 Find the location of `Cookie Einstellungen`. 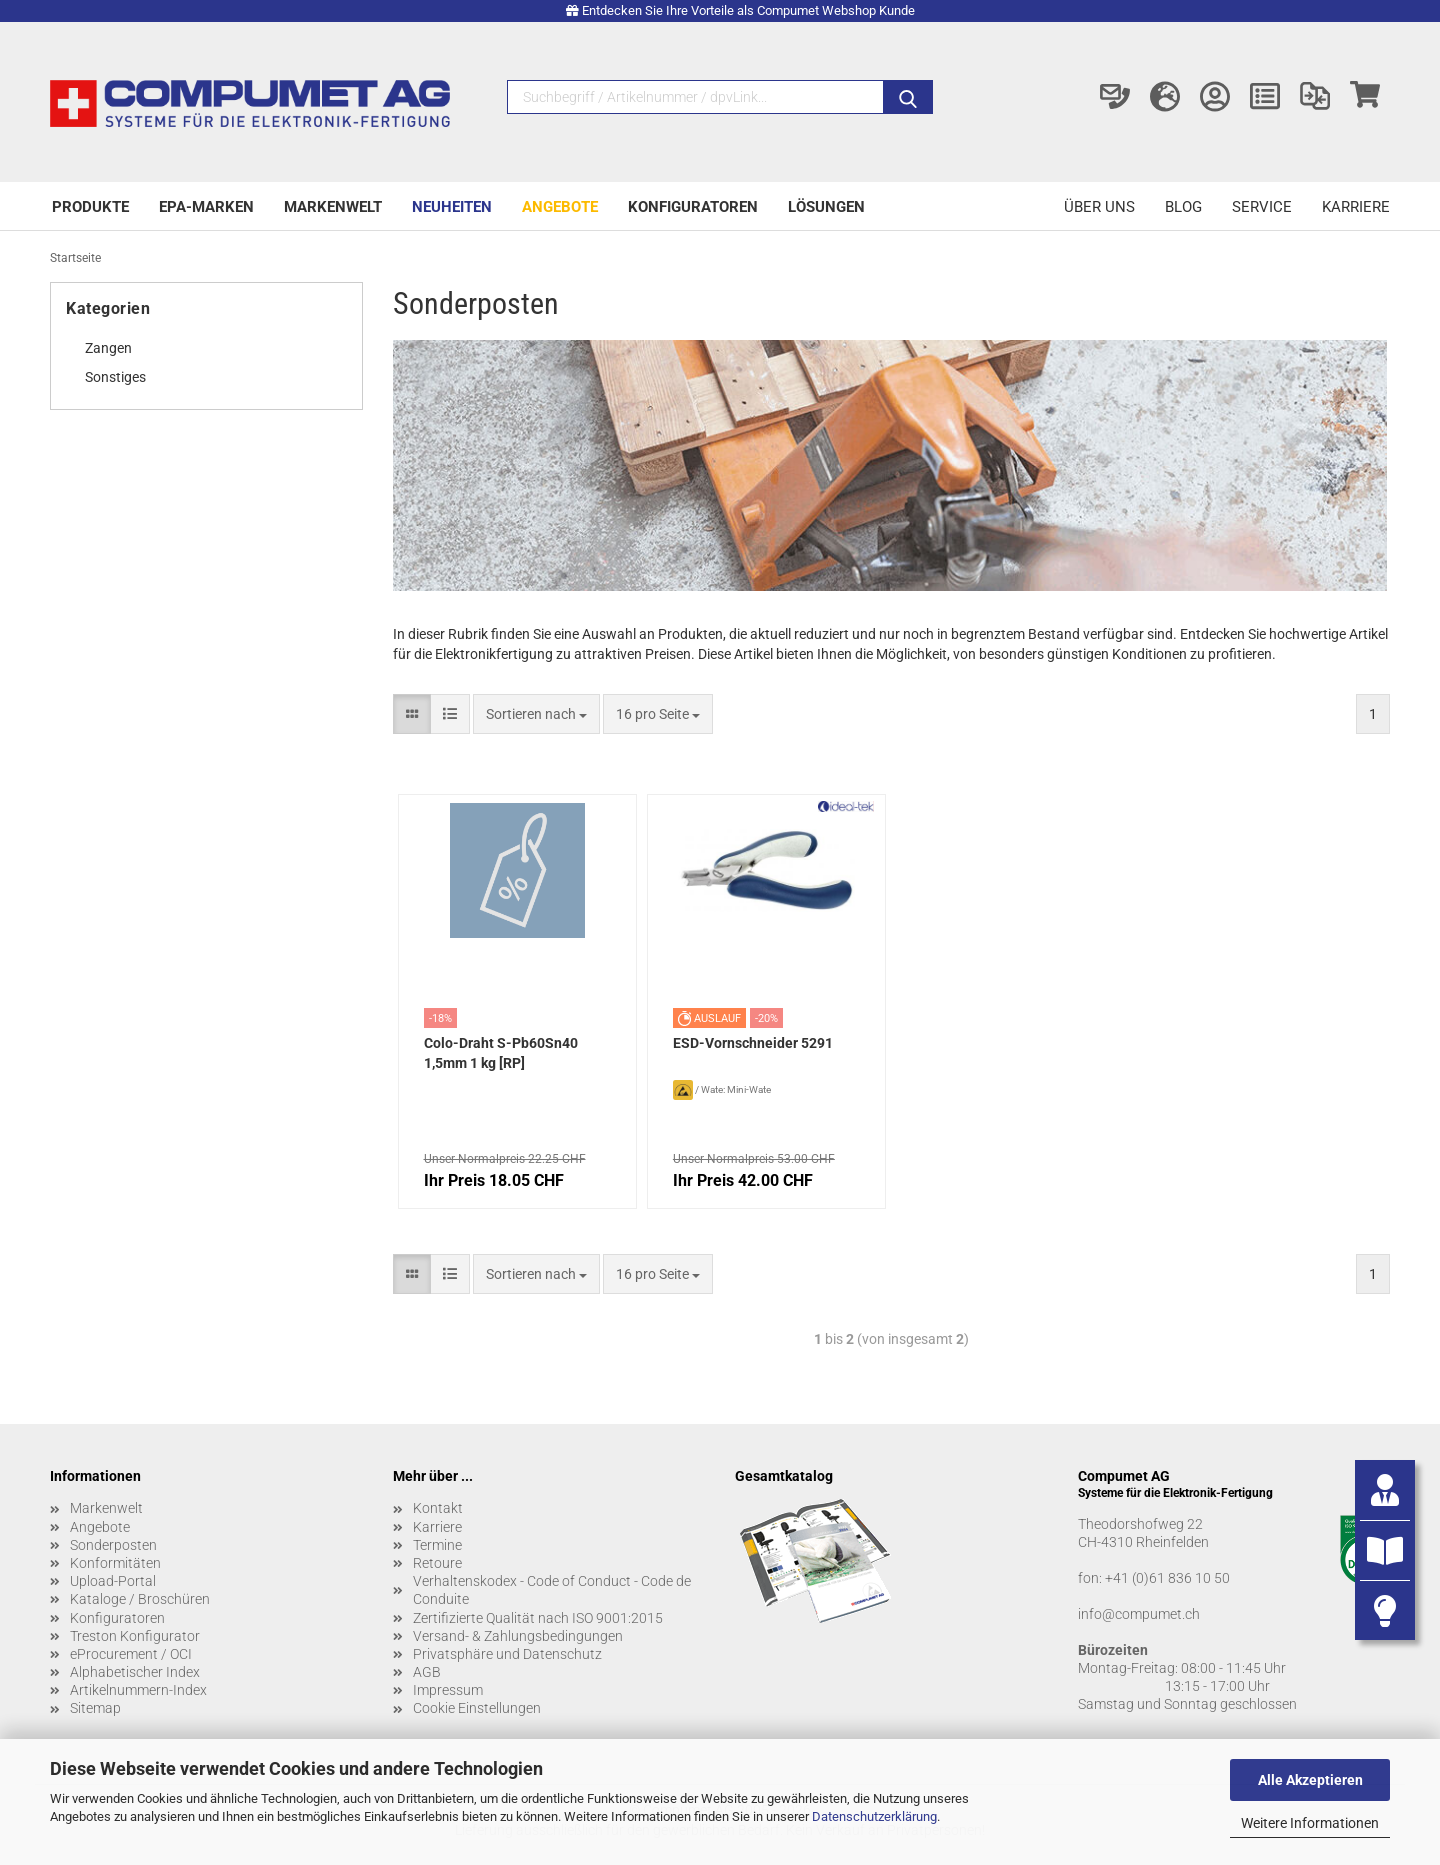

Cookie Einstellungen is located at coordinates (477, 1708).